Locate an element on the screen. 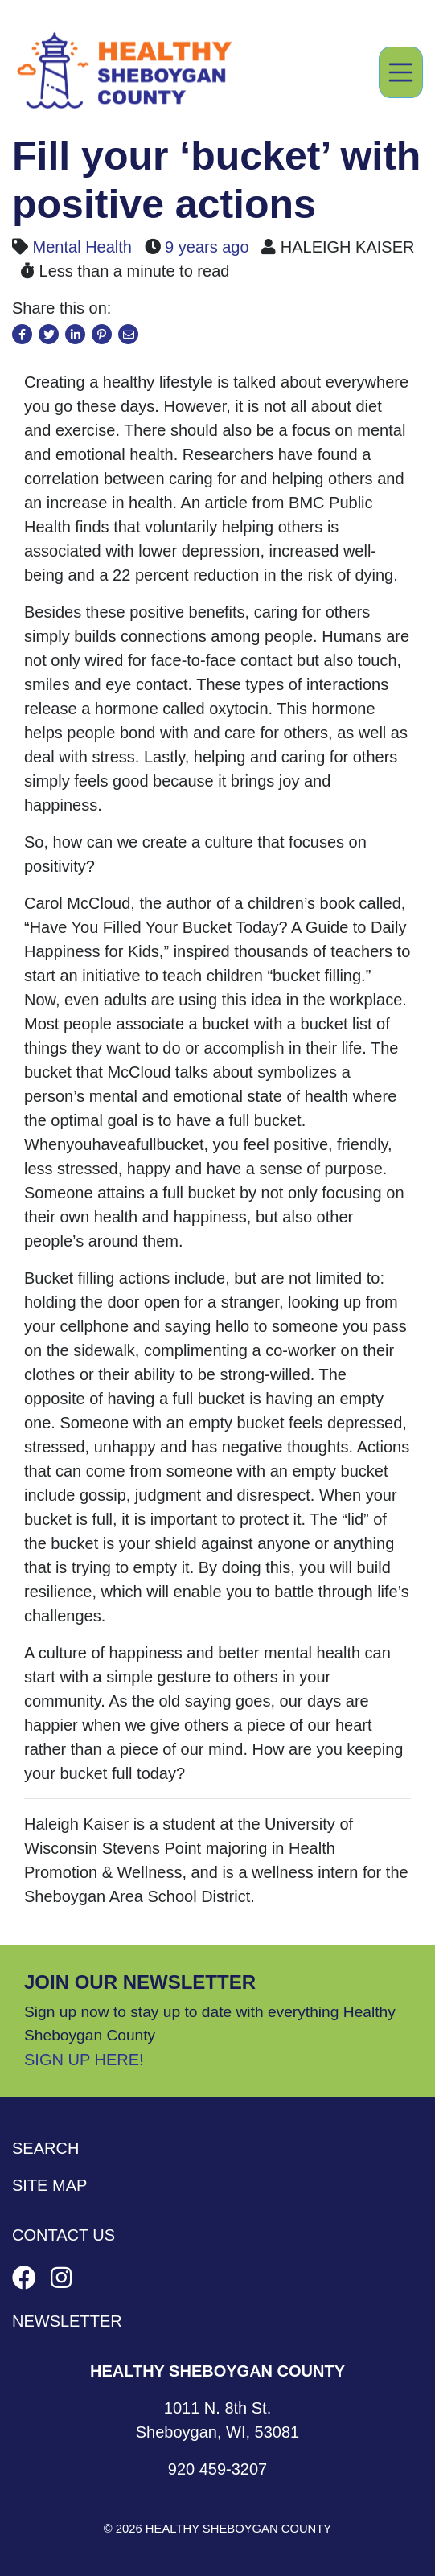 The height and width of the screenshot is (2576, 435). [Toggle navigation] is located at coordinates (401, 72).